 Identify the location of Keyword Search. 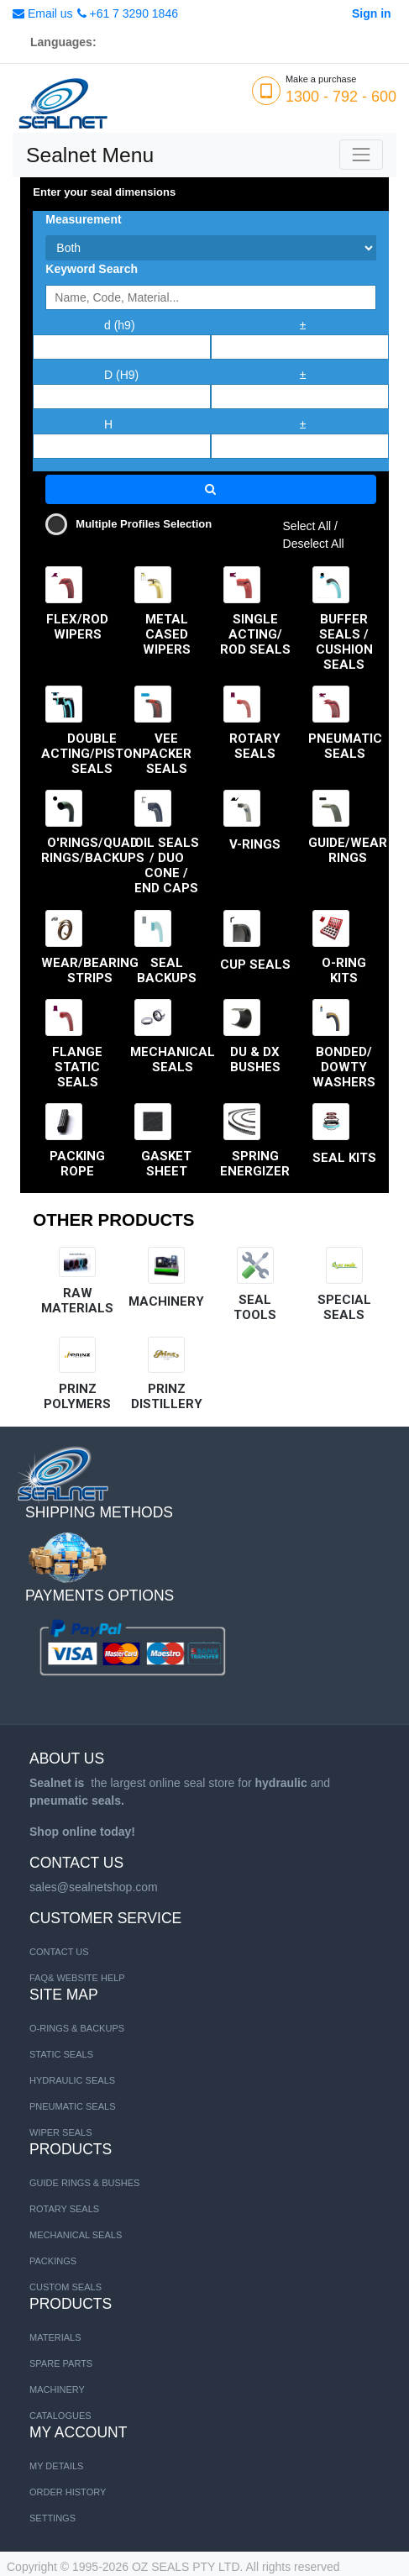
(91, 269).